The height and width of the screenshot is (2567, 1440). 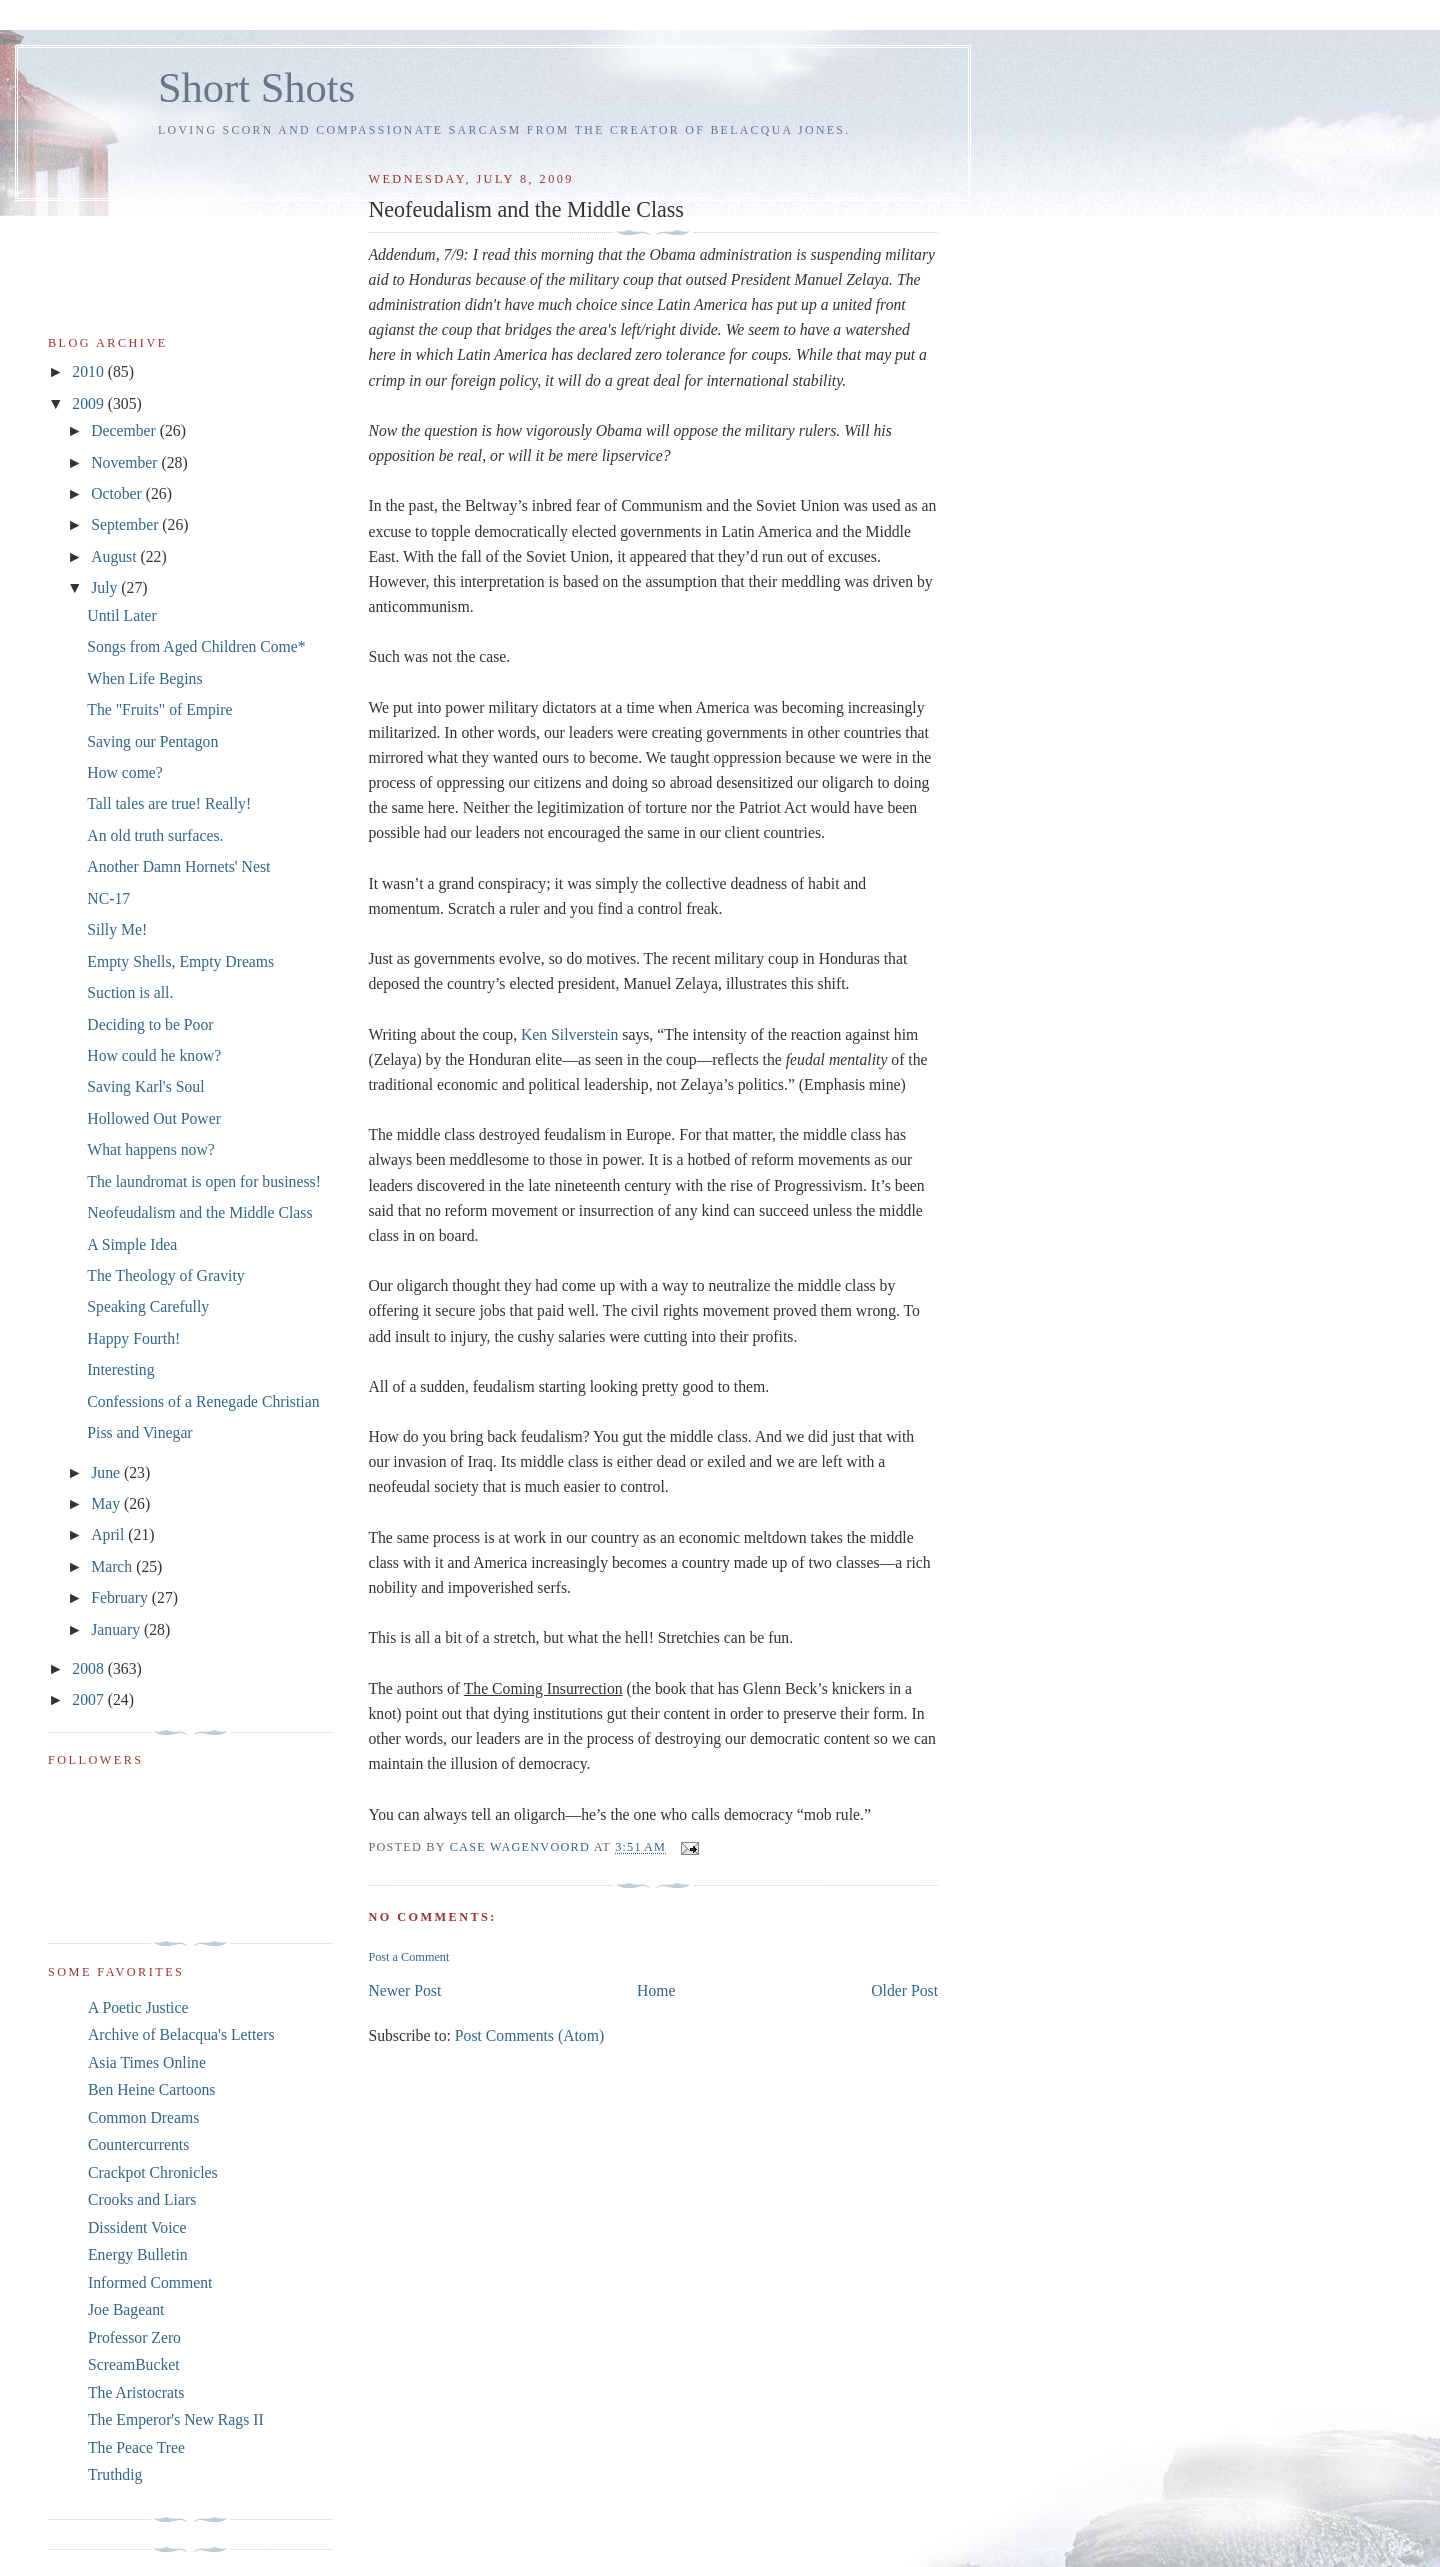 What do you see at coordinates (656, 1990) in the screenshot?
I see `Home` at bounding box center [656, 1990].